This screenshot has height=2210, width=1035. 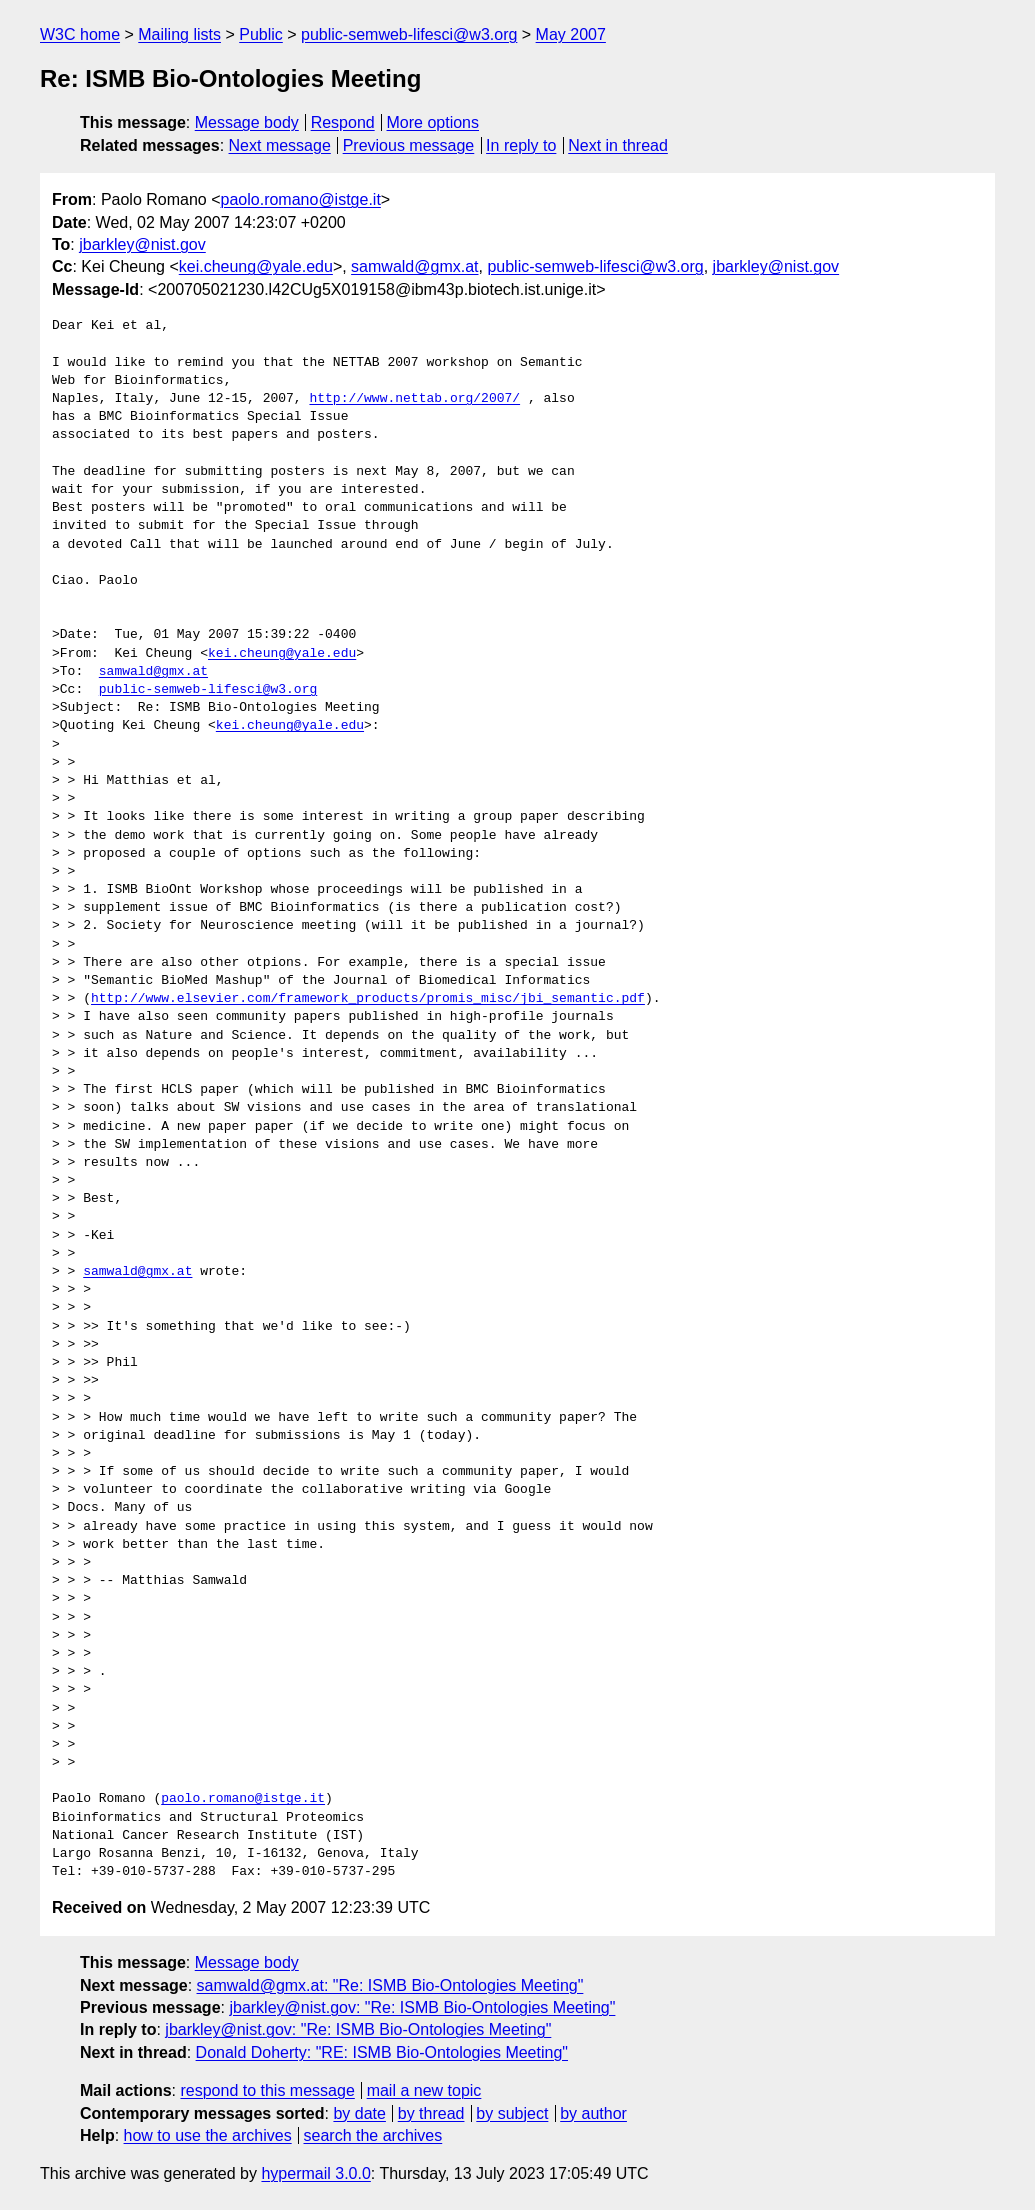 What do you see at coordinates (414, 266) in the screenshot?
I see `samwald@gmx.at` at bounding box center [414, 266].